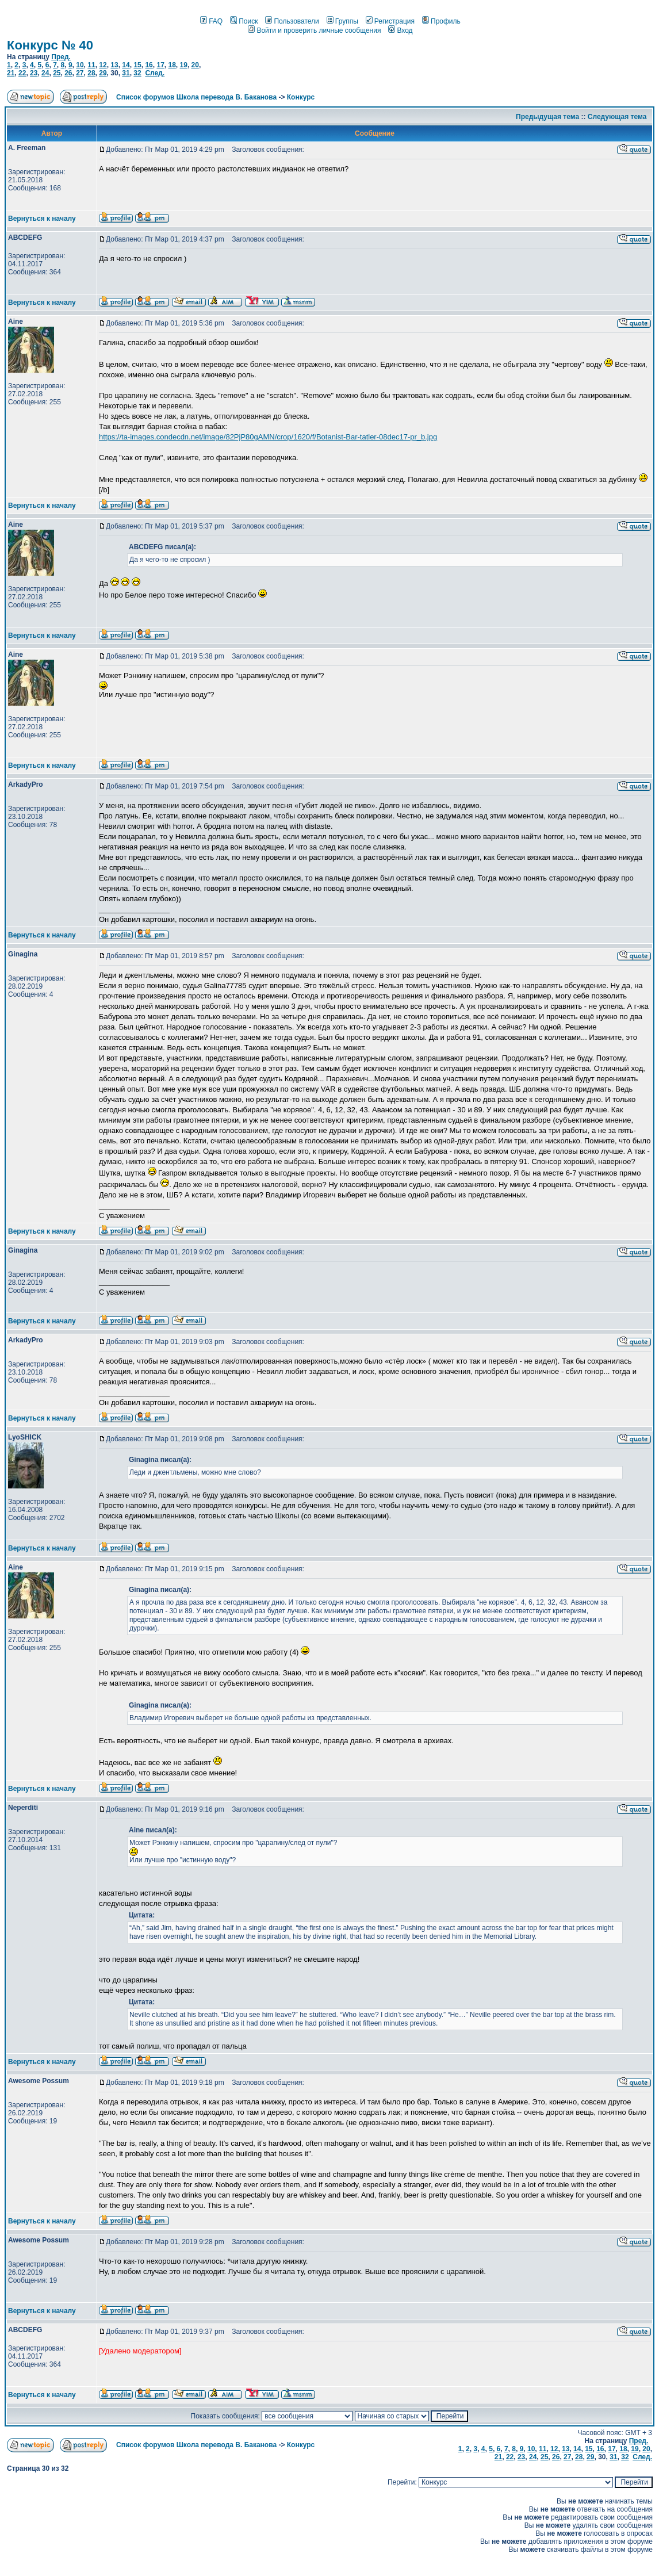 The image size is (659, 2576). What do you see at coordinates (390, 21) in the screenshot?
I see `Регистрация` at bounding box center [390, 21].